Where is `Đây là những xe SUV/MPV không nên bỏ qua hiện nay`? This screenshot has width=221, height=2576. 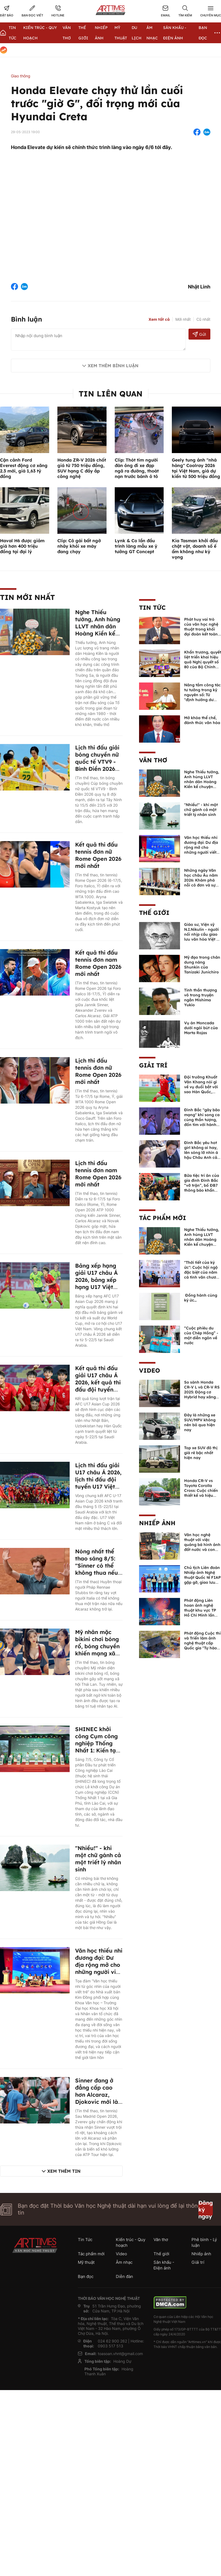 Đây là những xe SUV/MPV không nên bỏ qua hiện nay is located at coordinates (200, 1422).